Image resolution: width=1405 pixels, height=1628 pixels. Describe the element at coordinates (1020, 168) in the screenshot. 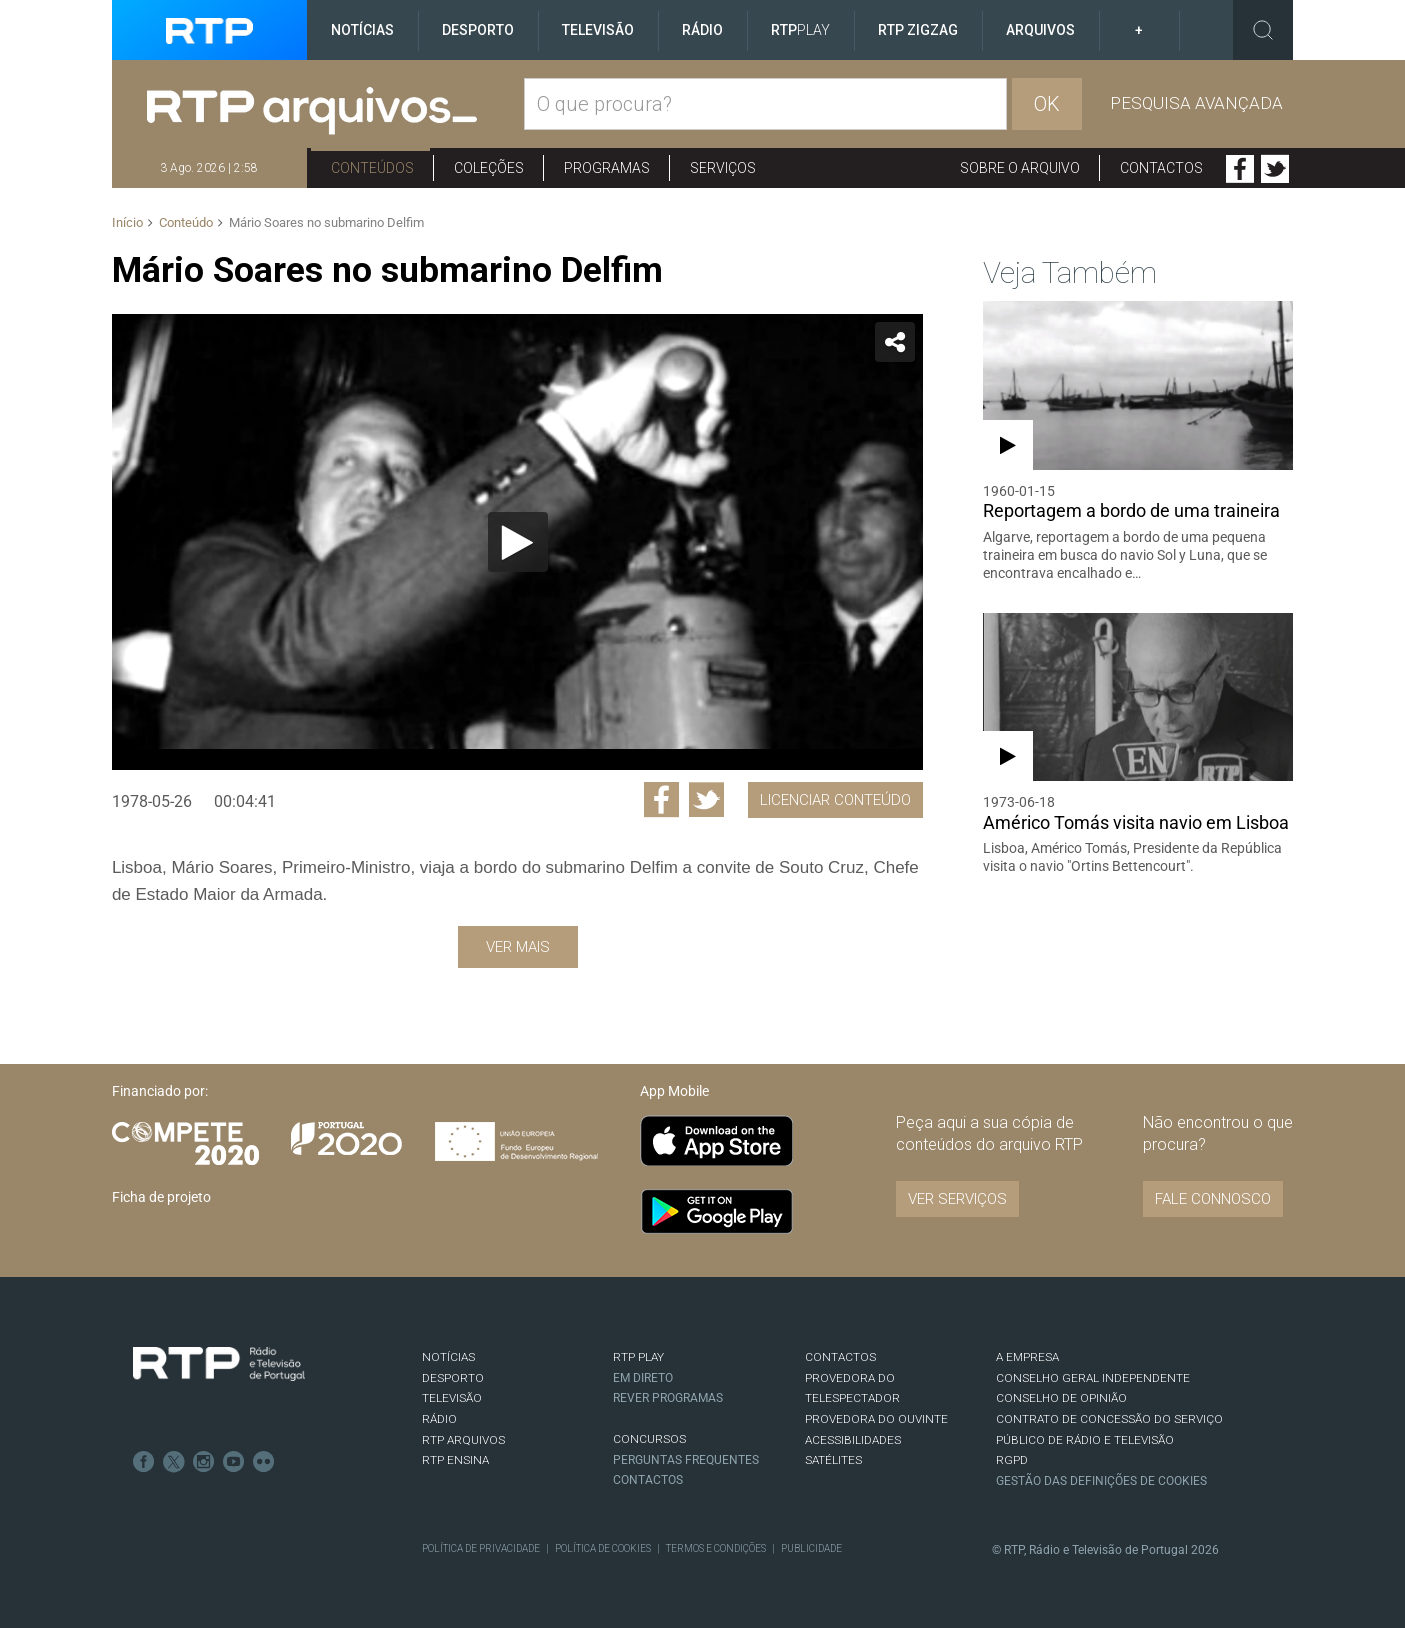

I see `Sobre o arquivo` at that location.